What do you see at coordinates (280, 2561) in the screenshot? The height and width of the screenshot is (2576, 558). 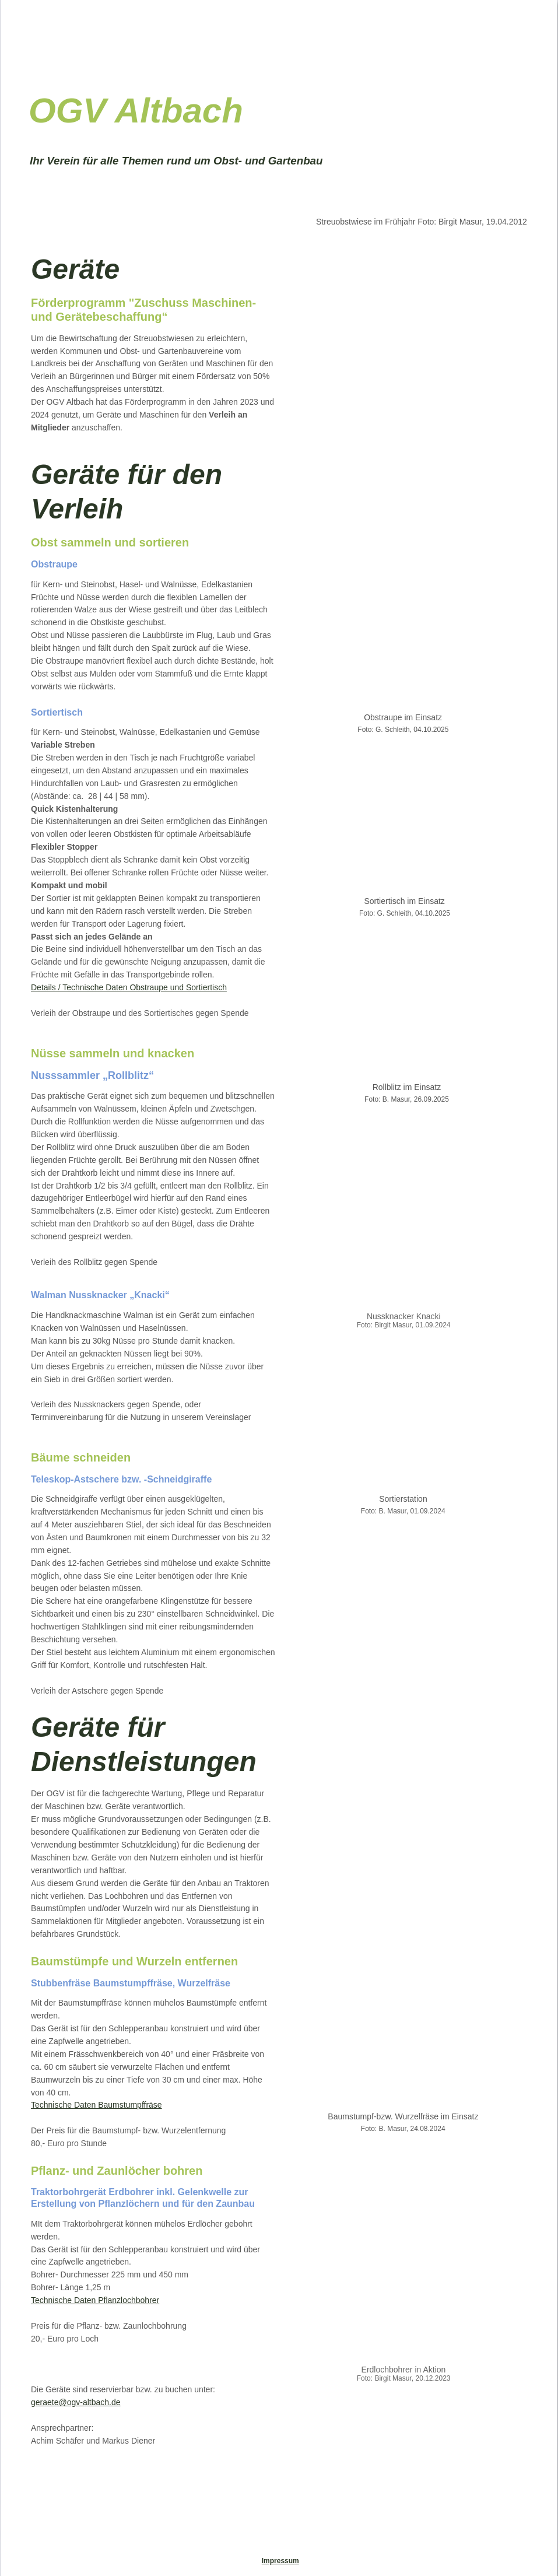 I see `Impressum` at bounding box center [280, 2561].